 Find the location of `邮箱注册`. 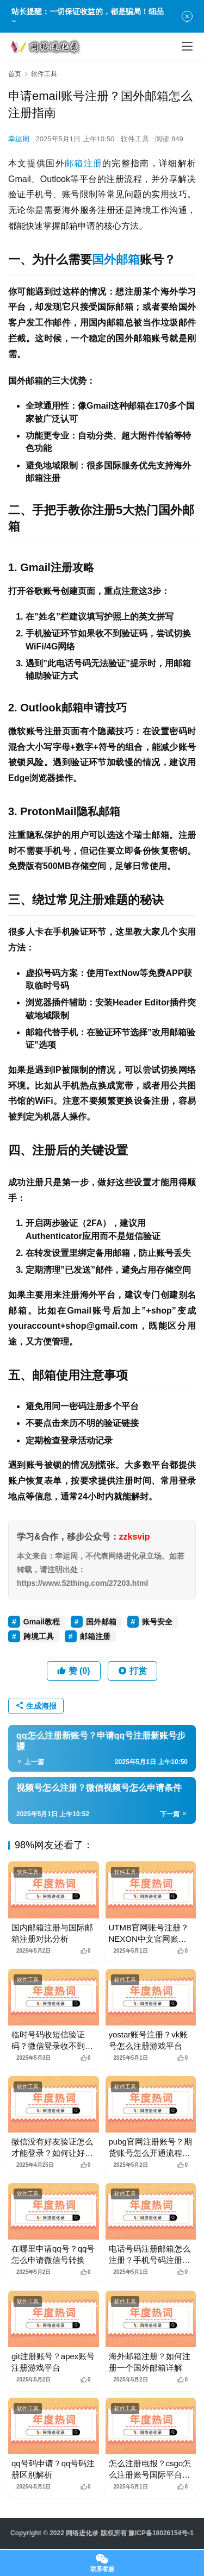

邮箱注册 is located at coordinates (83, 163).